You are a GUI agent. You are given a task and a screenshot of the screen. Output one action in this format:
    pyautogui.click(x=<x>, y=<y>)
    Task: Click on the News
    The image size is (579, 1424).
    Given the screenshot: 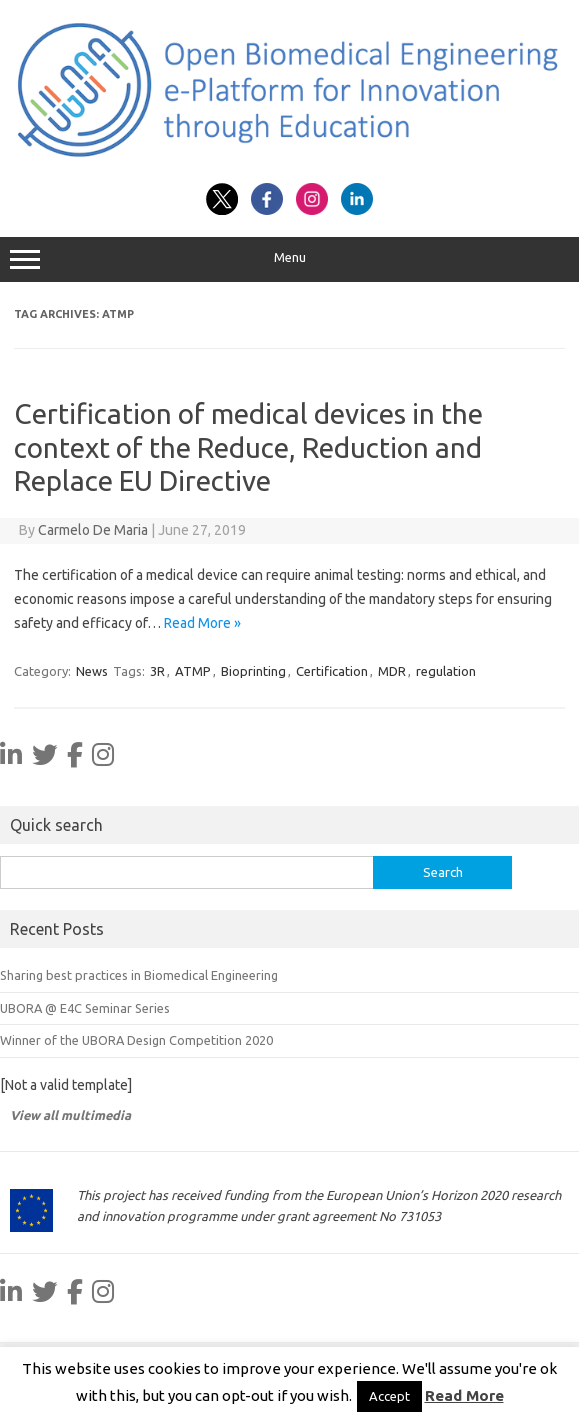 What is the action you would take?
    pyautogui.click(x=92, y=671)
    